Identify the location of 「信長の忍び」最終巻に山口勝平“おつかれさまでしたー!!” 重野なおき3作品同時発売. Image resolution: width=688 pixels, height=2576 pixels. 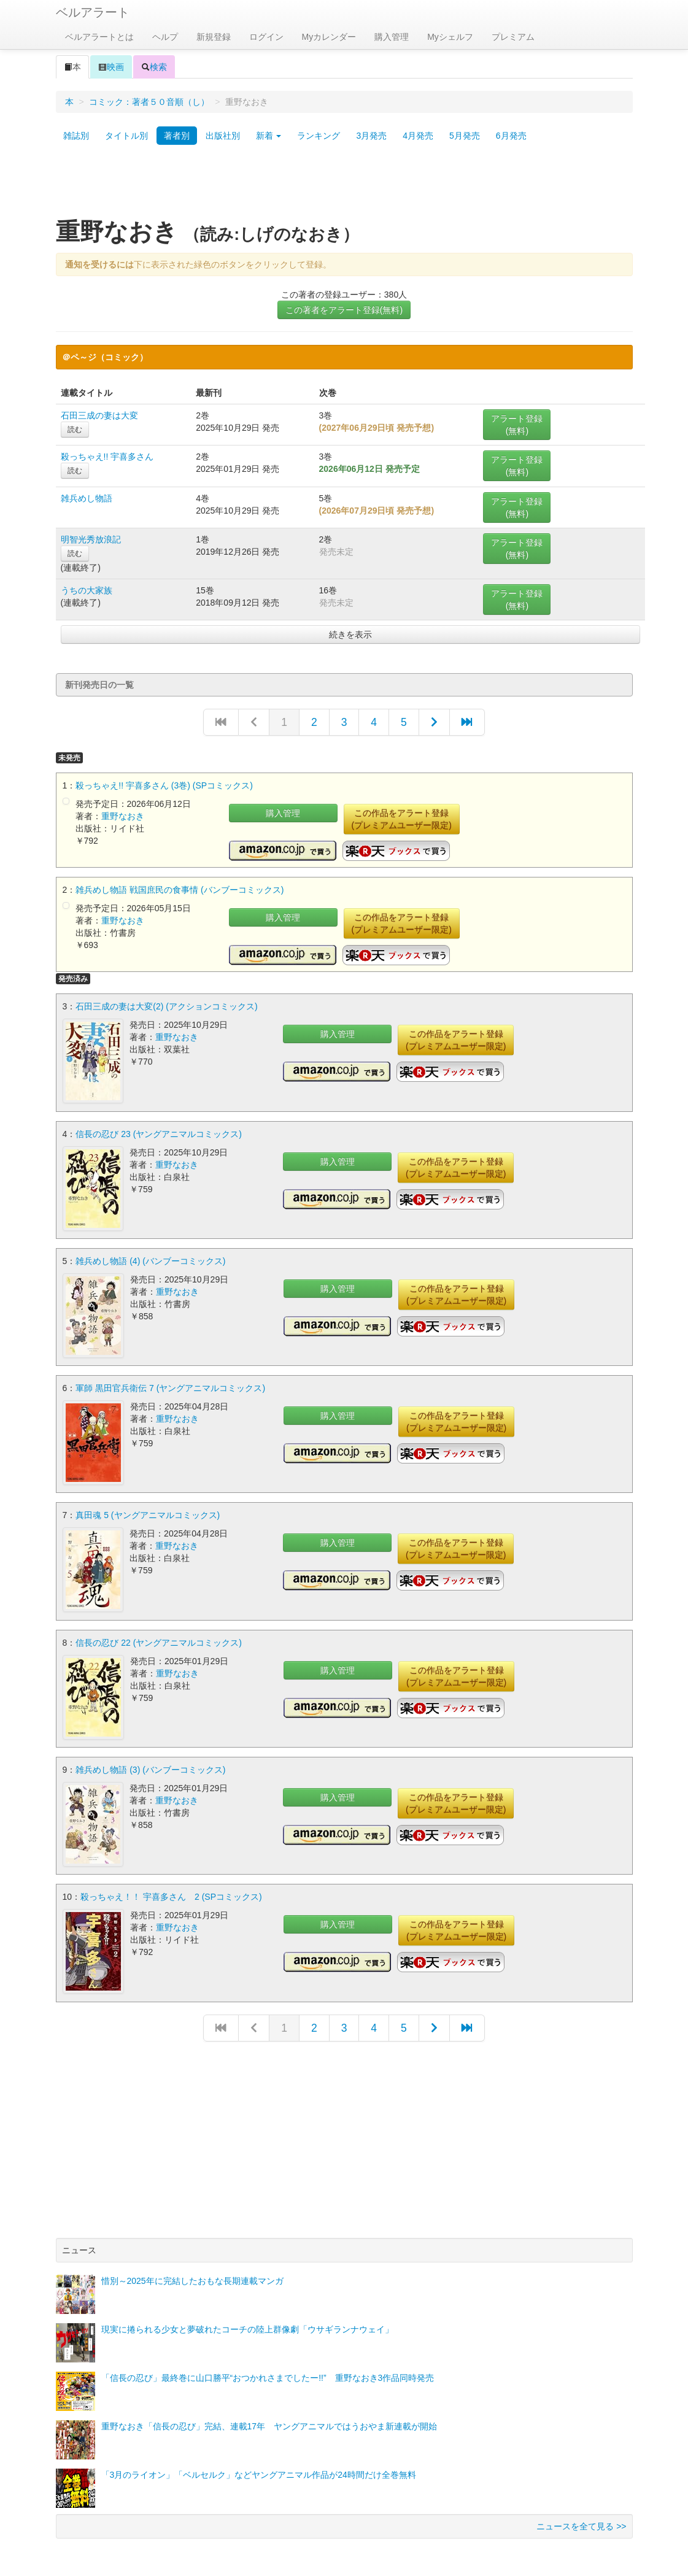
(268, 2366).